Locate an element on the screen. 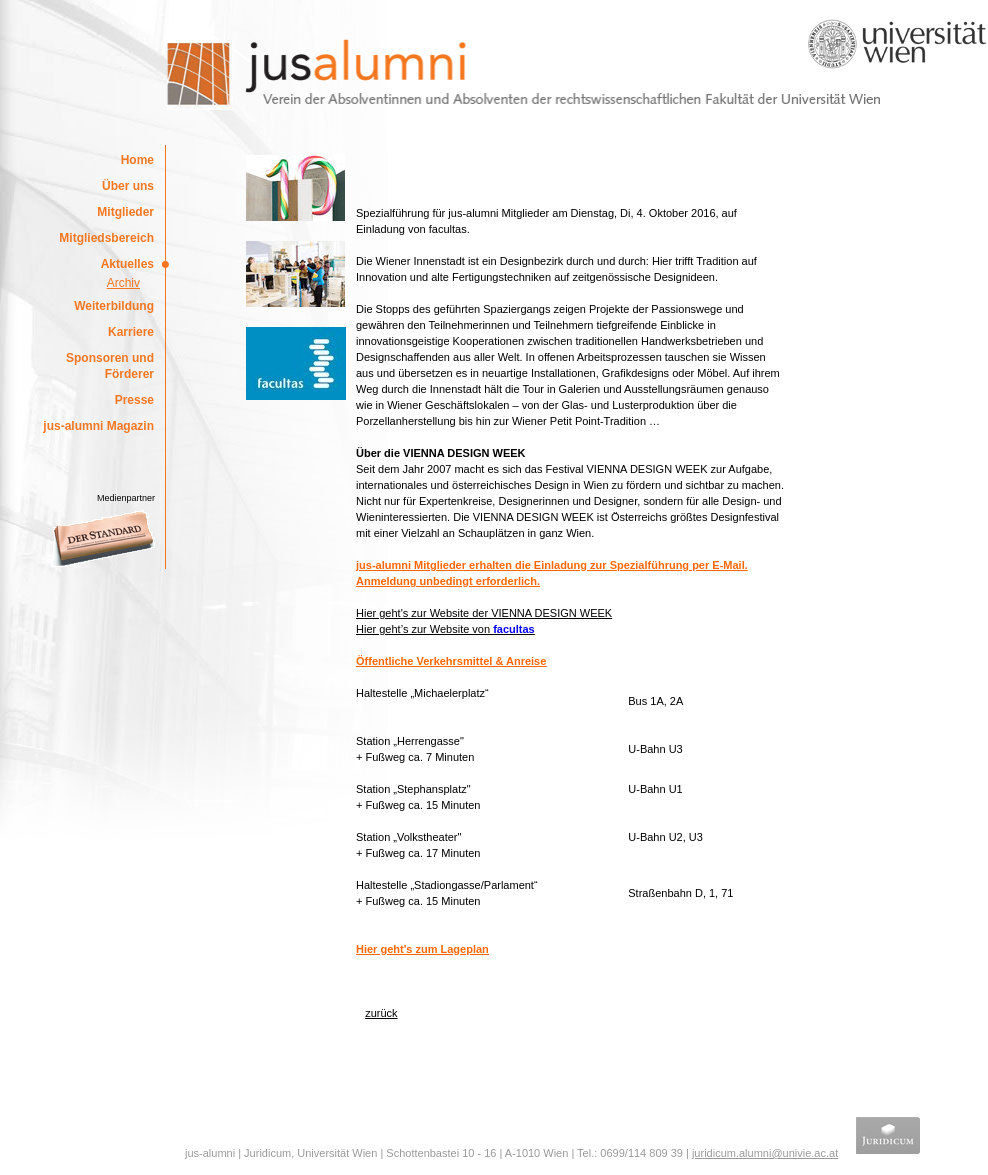 The height and width of the screenshot is (1175, 988). zurück is located at coordinates (381, 1013).